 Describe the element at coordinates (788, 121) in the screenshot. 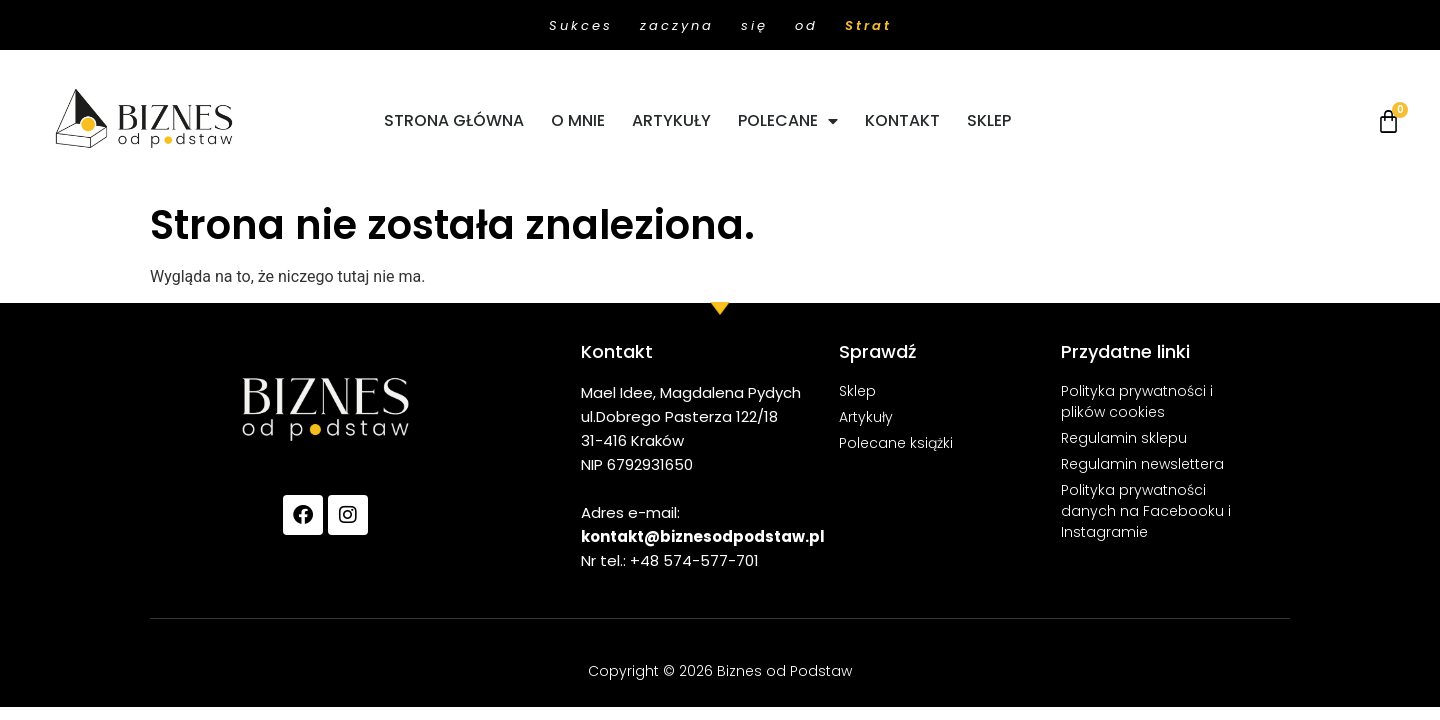

I see `POLECANE` at that location.